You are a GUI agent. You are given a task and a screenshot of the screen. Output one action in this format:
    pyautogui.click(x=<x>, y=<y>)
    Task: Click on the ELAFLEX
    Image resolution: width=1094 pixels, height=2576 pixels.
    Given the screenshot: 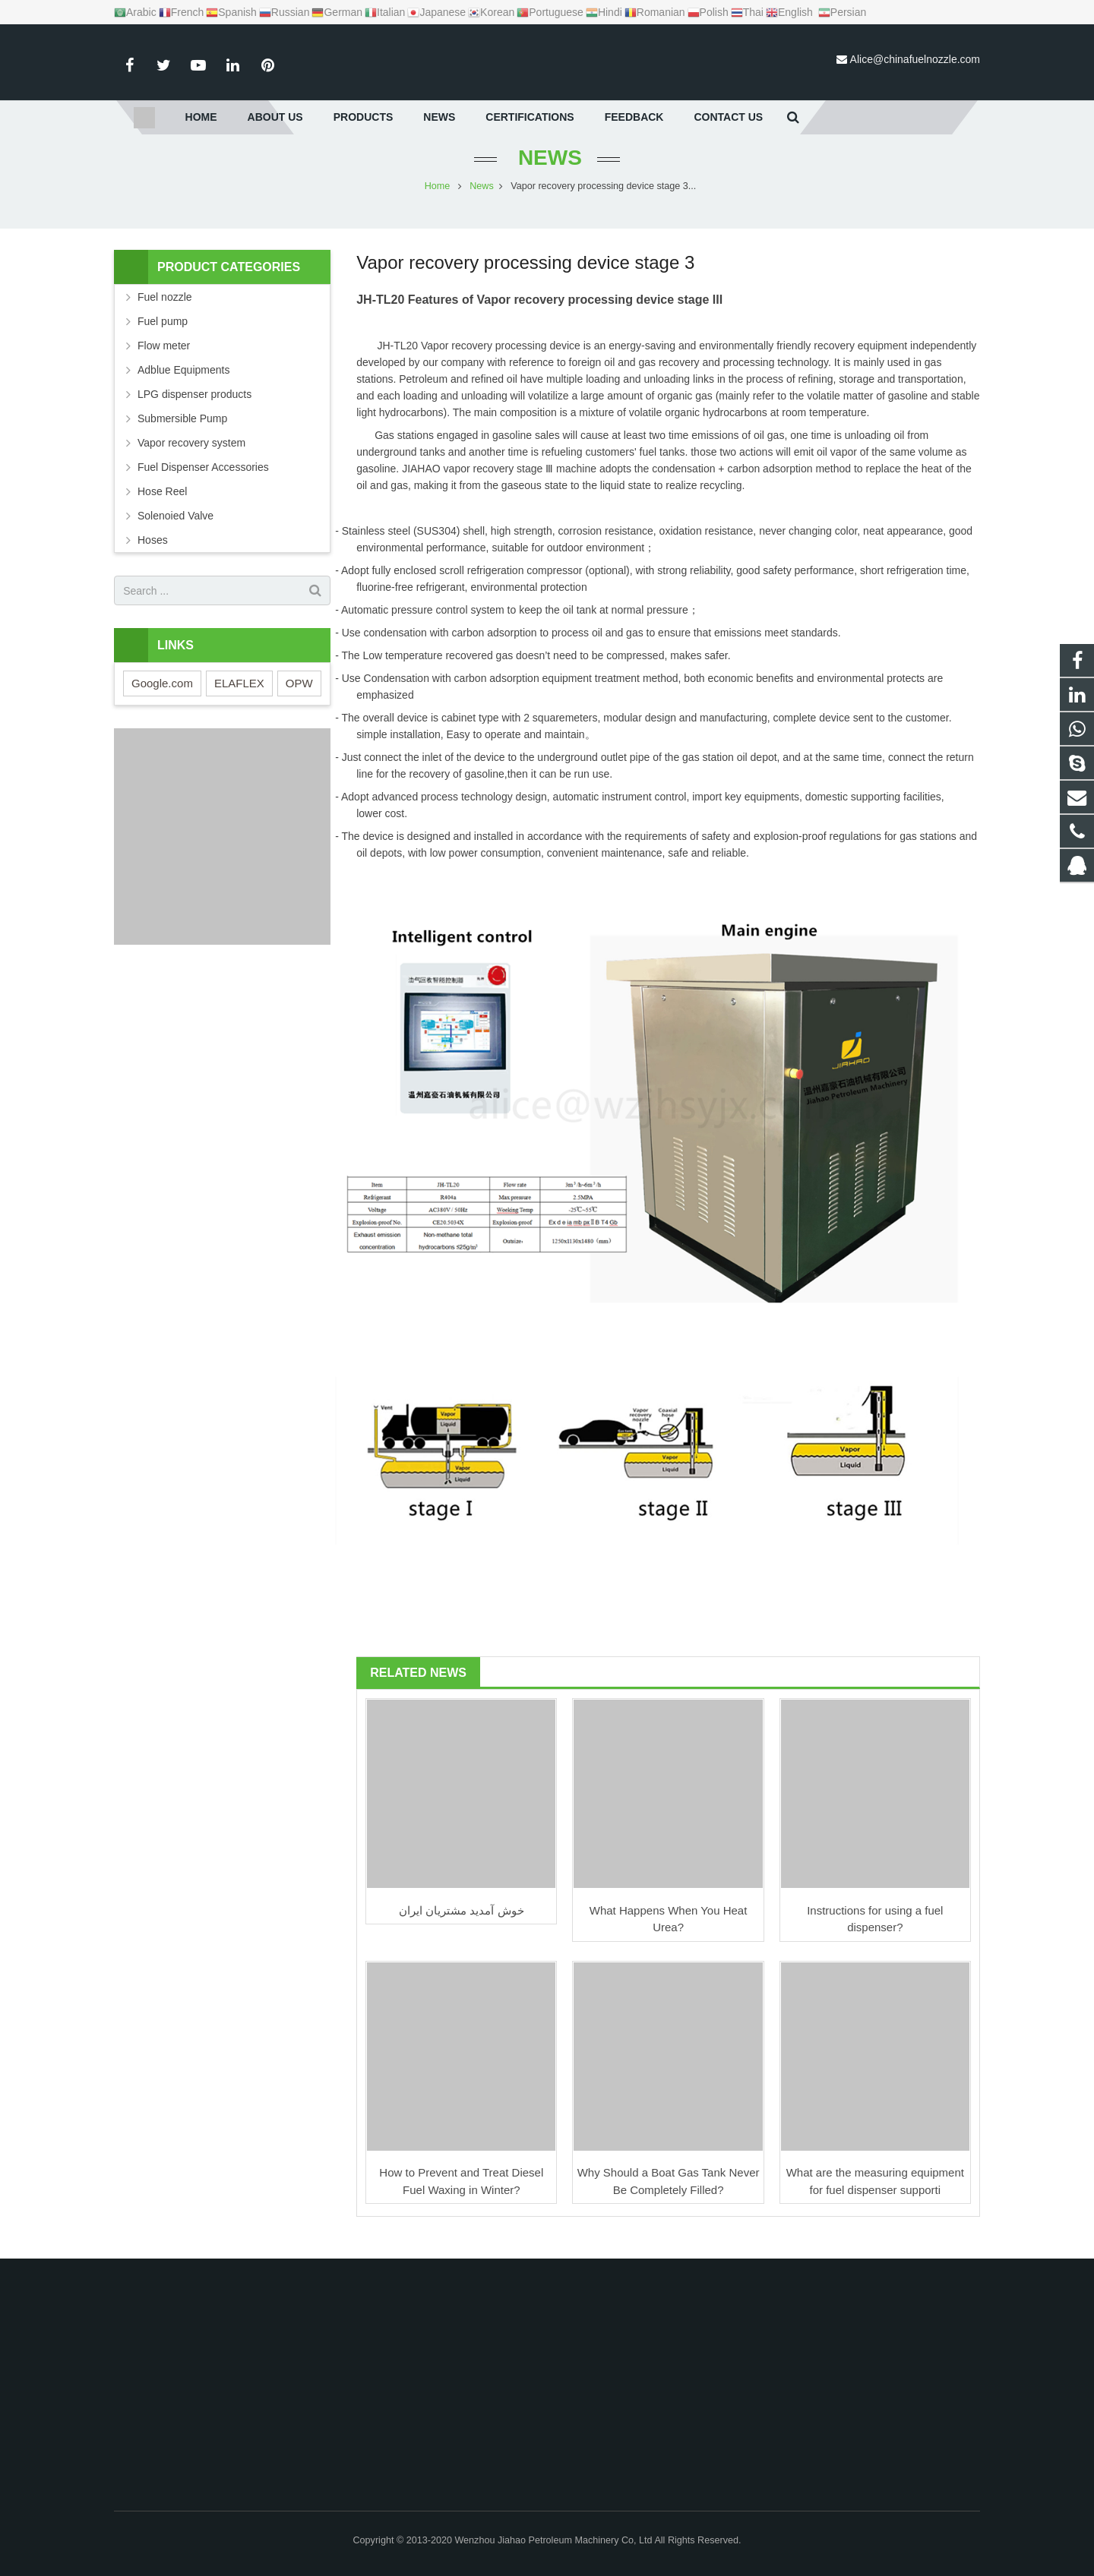 What is the action you would take?
    pyautogui.click(x=239, y=698)
    